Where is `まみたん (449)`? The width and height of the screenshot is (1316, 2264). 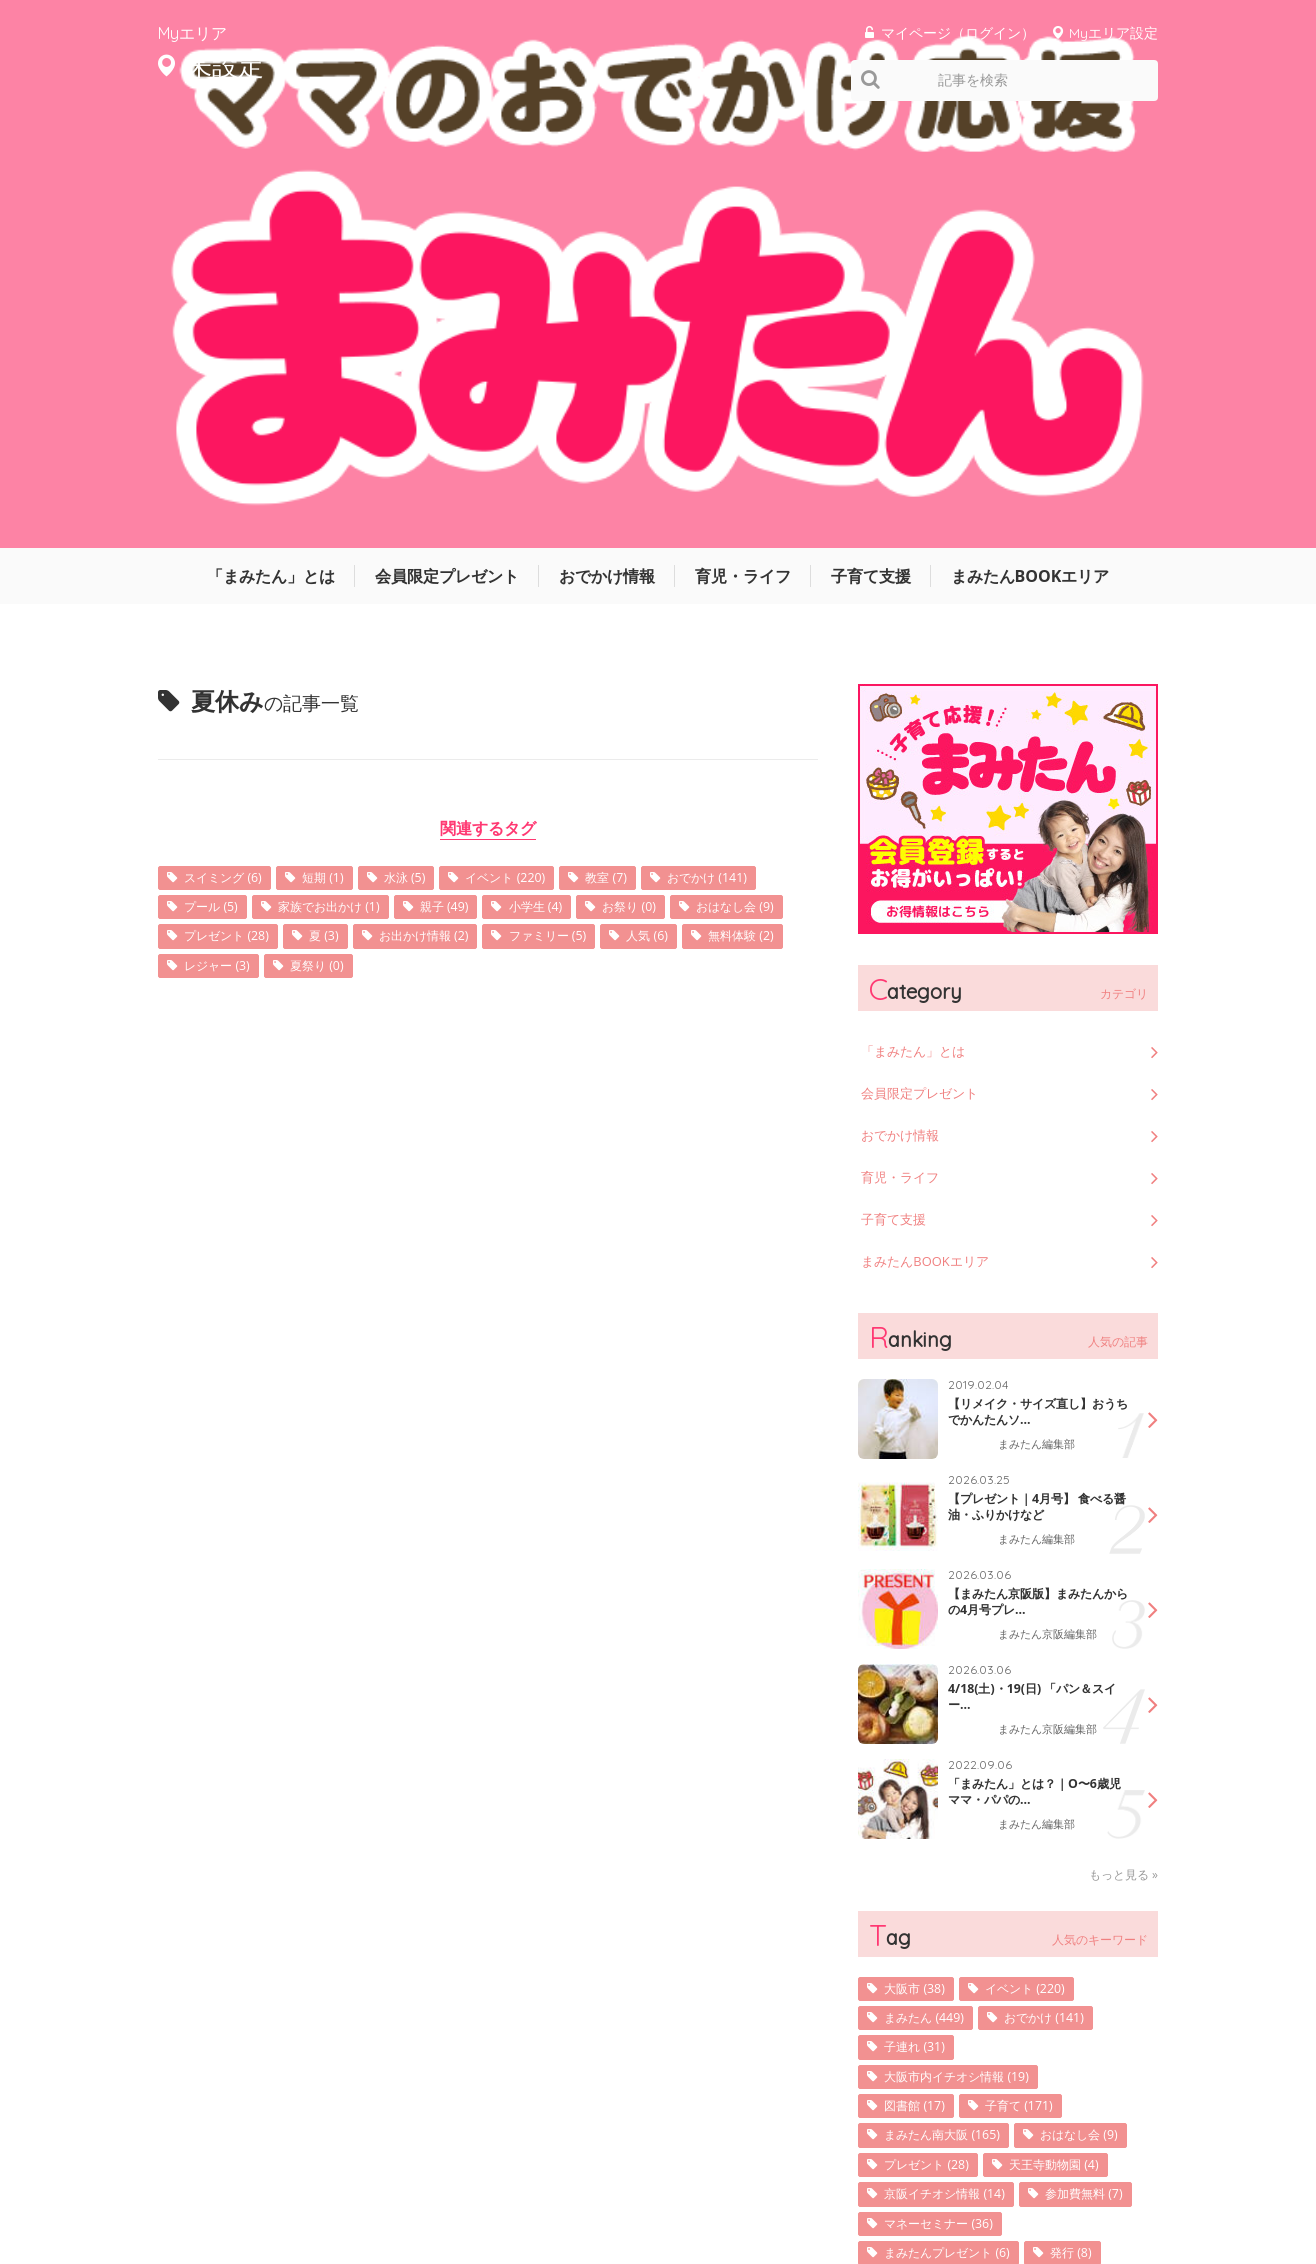 まみたん (449) is located at coordinates (932, 1589).